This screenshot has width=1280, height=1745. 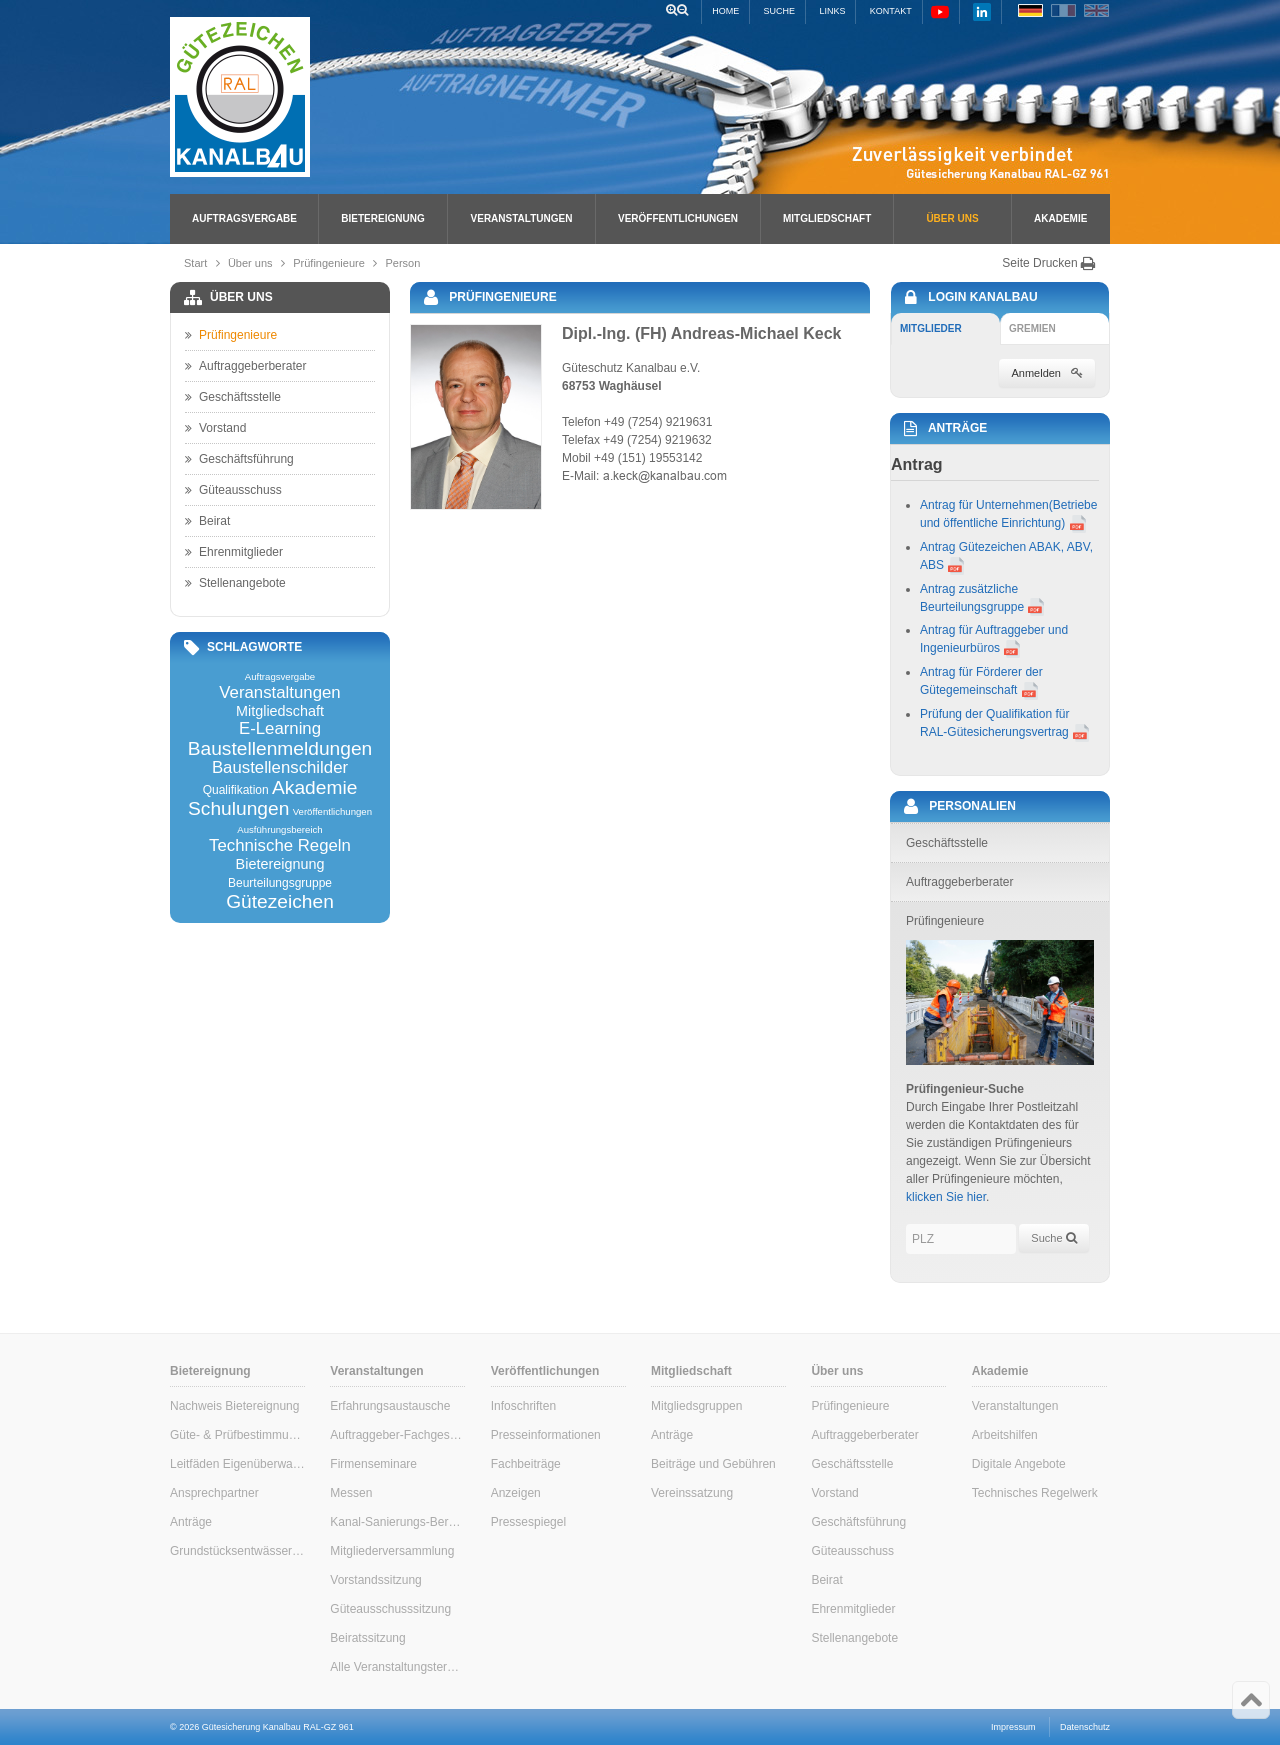 What do you see at coordinates (397, 1667) in the screenshot?
I see `Alle Veranstaltungstermine` at bounding box center [397, 1667].